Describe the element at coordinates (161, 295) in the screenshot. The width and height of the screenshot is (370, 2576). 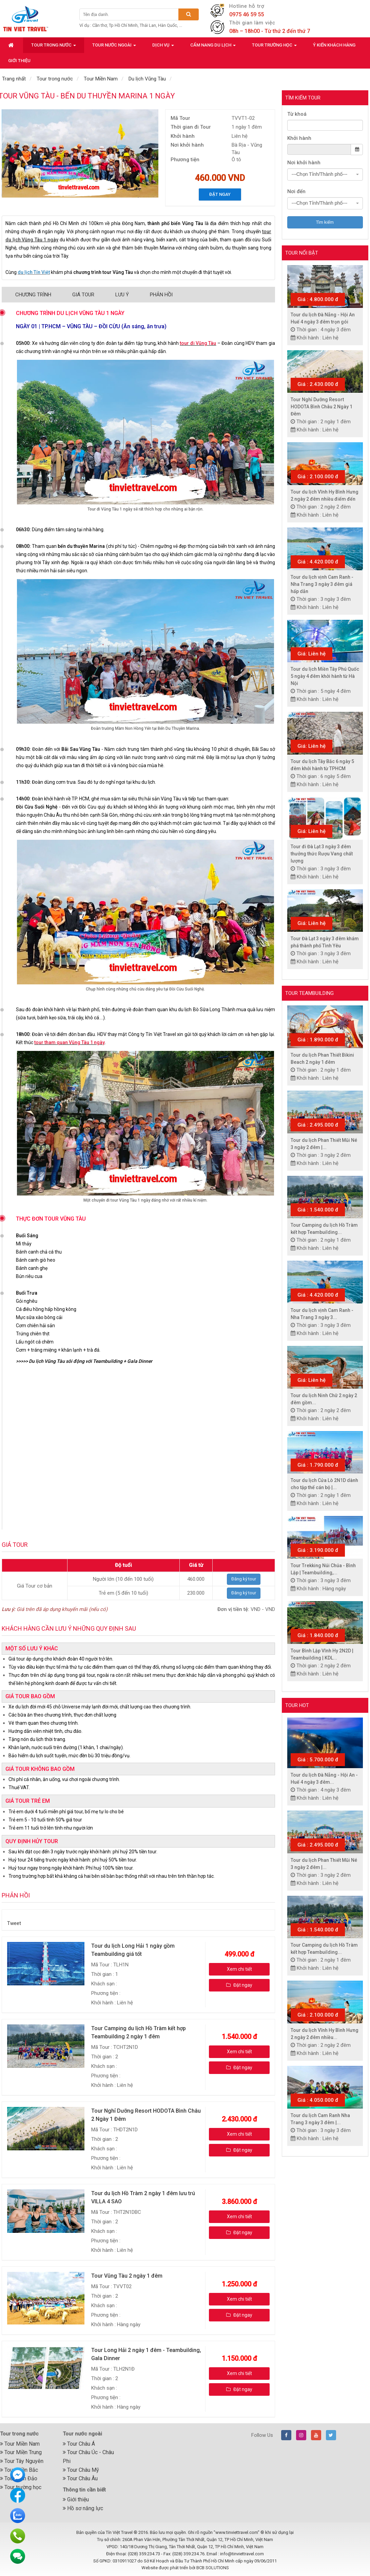
I see `Phản hồi` at that location.